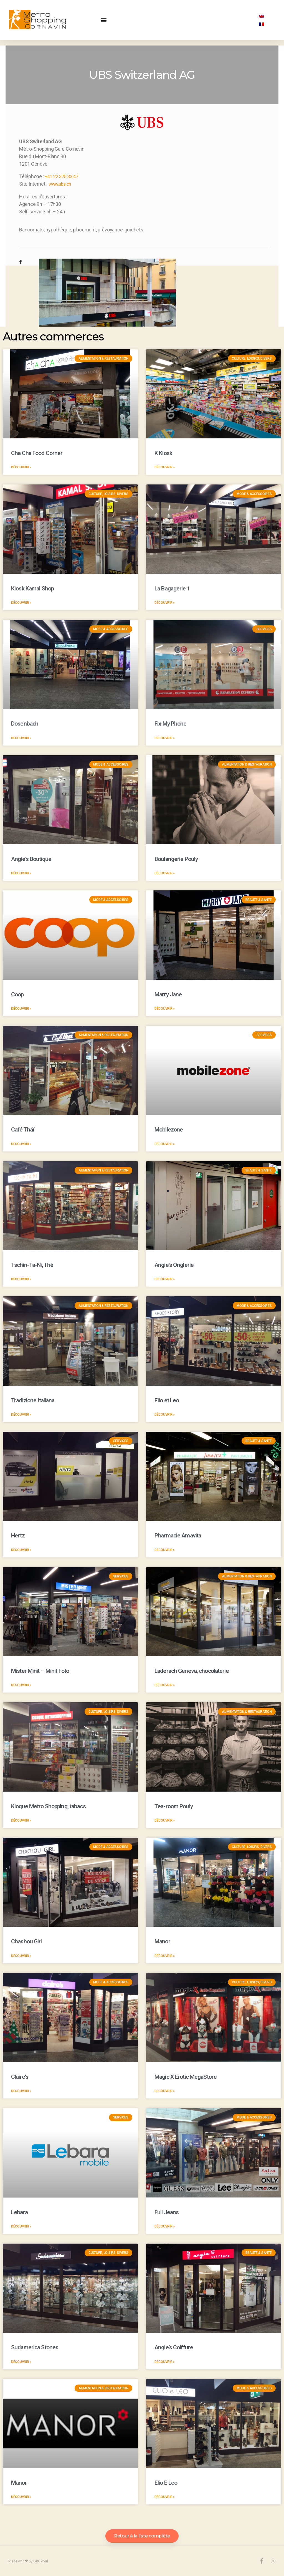  Describe the element at coordinates (26, 1941) in the screenshot. I see `Chashou Girl` at that location.